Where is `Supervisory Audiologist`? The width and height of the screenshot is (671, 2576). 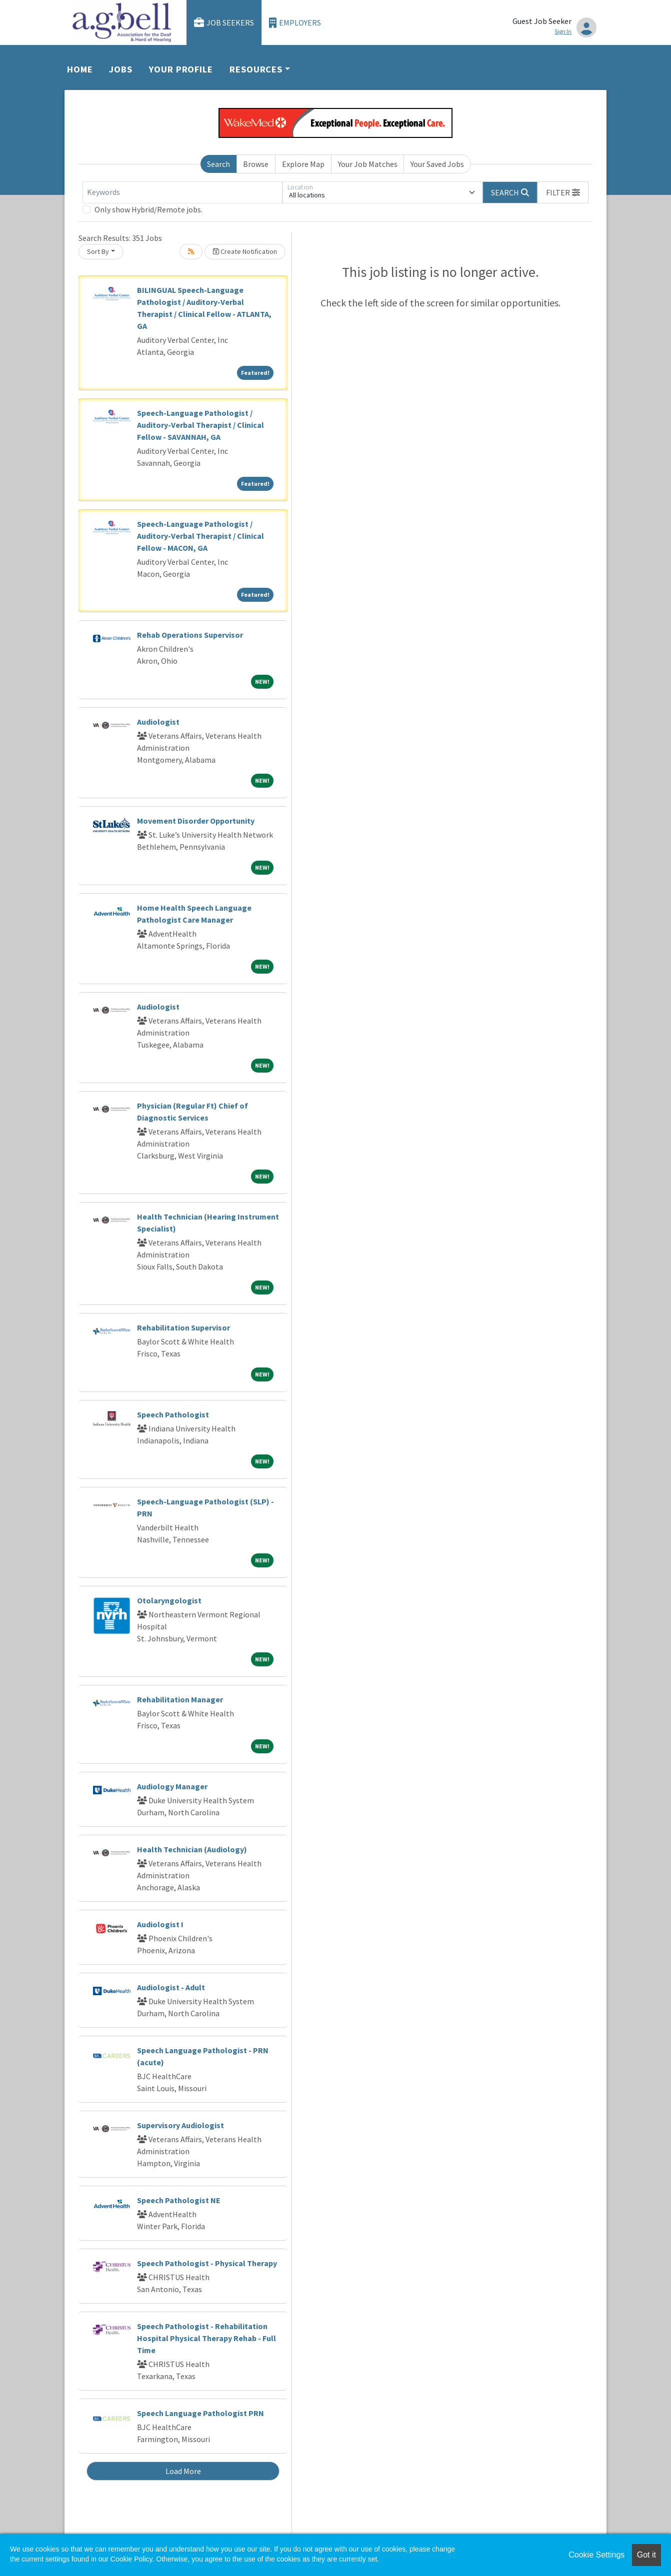
Supervisory Audiologist is located at coordinates (180, 2125).